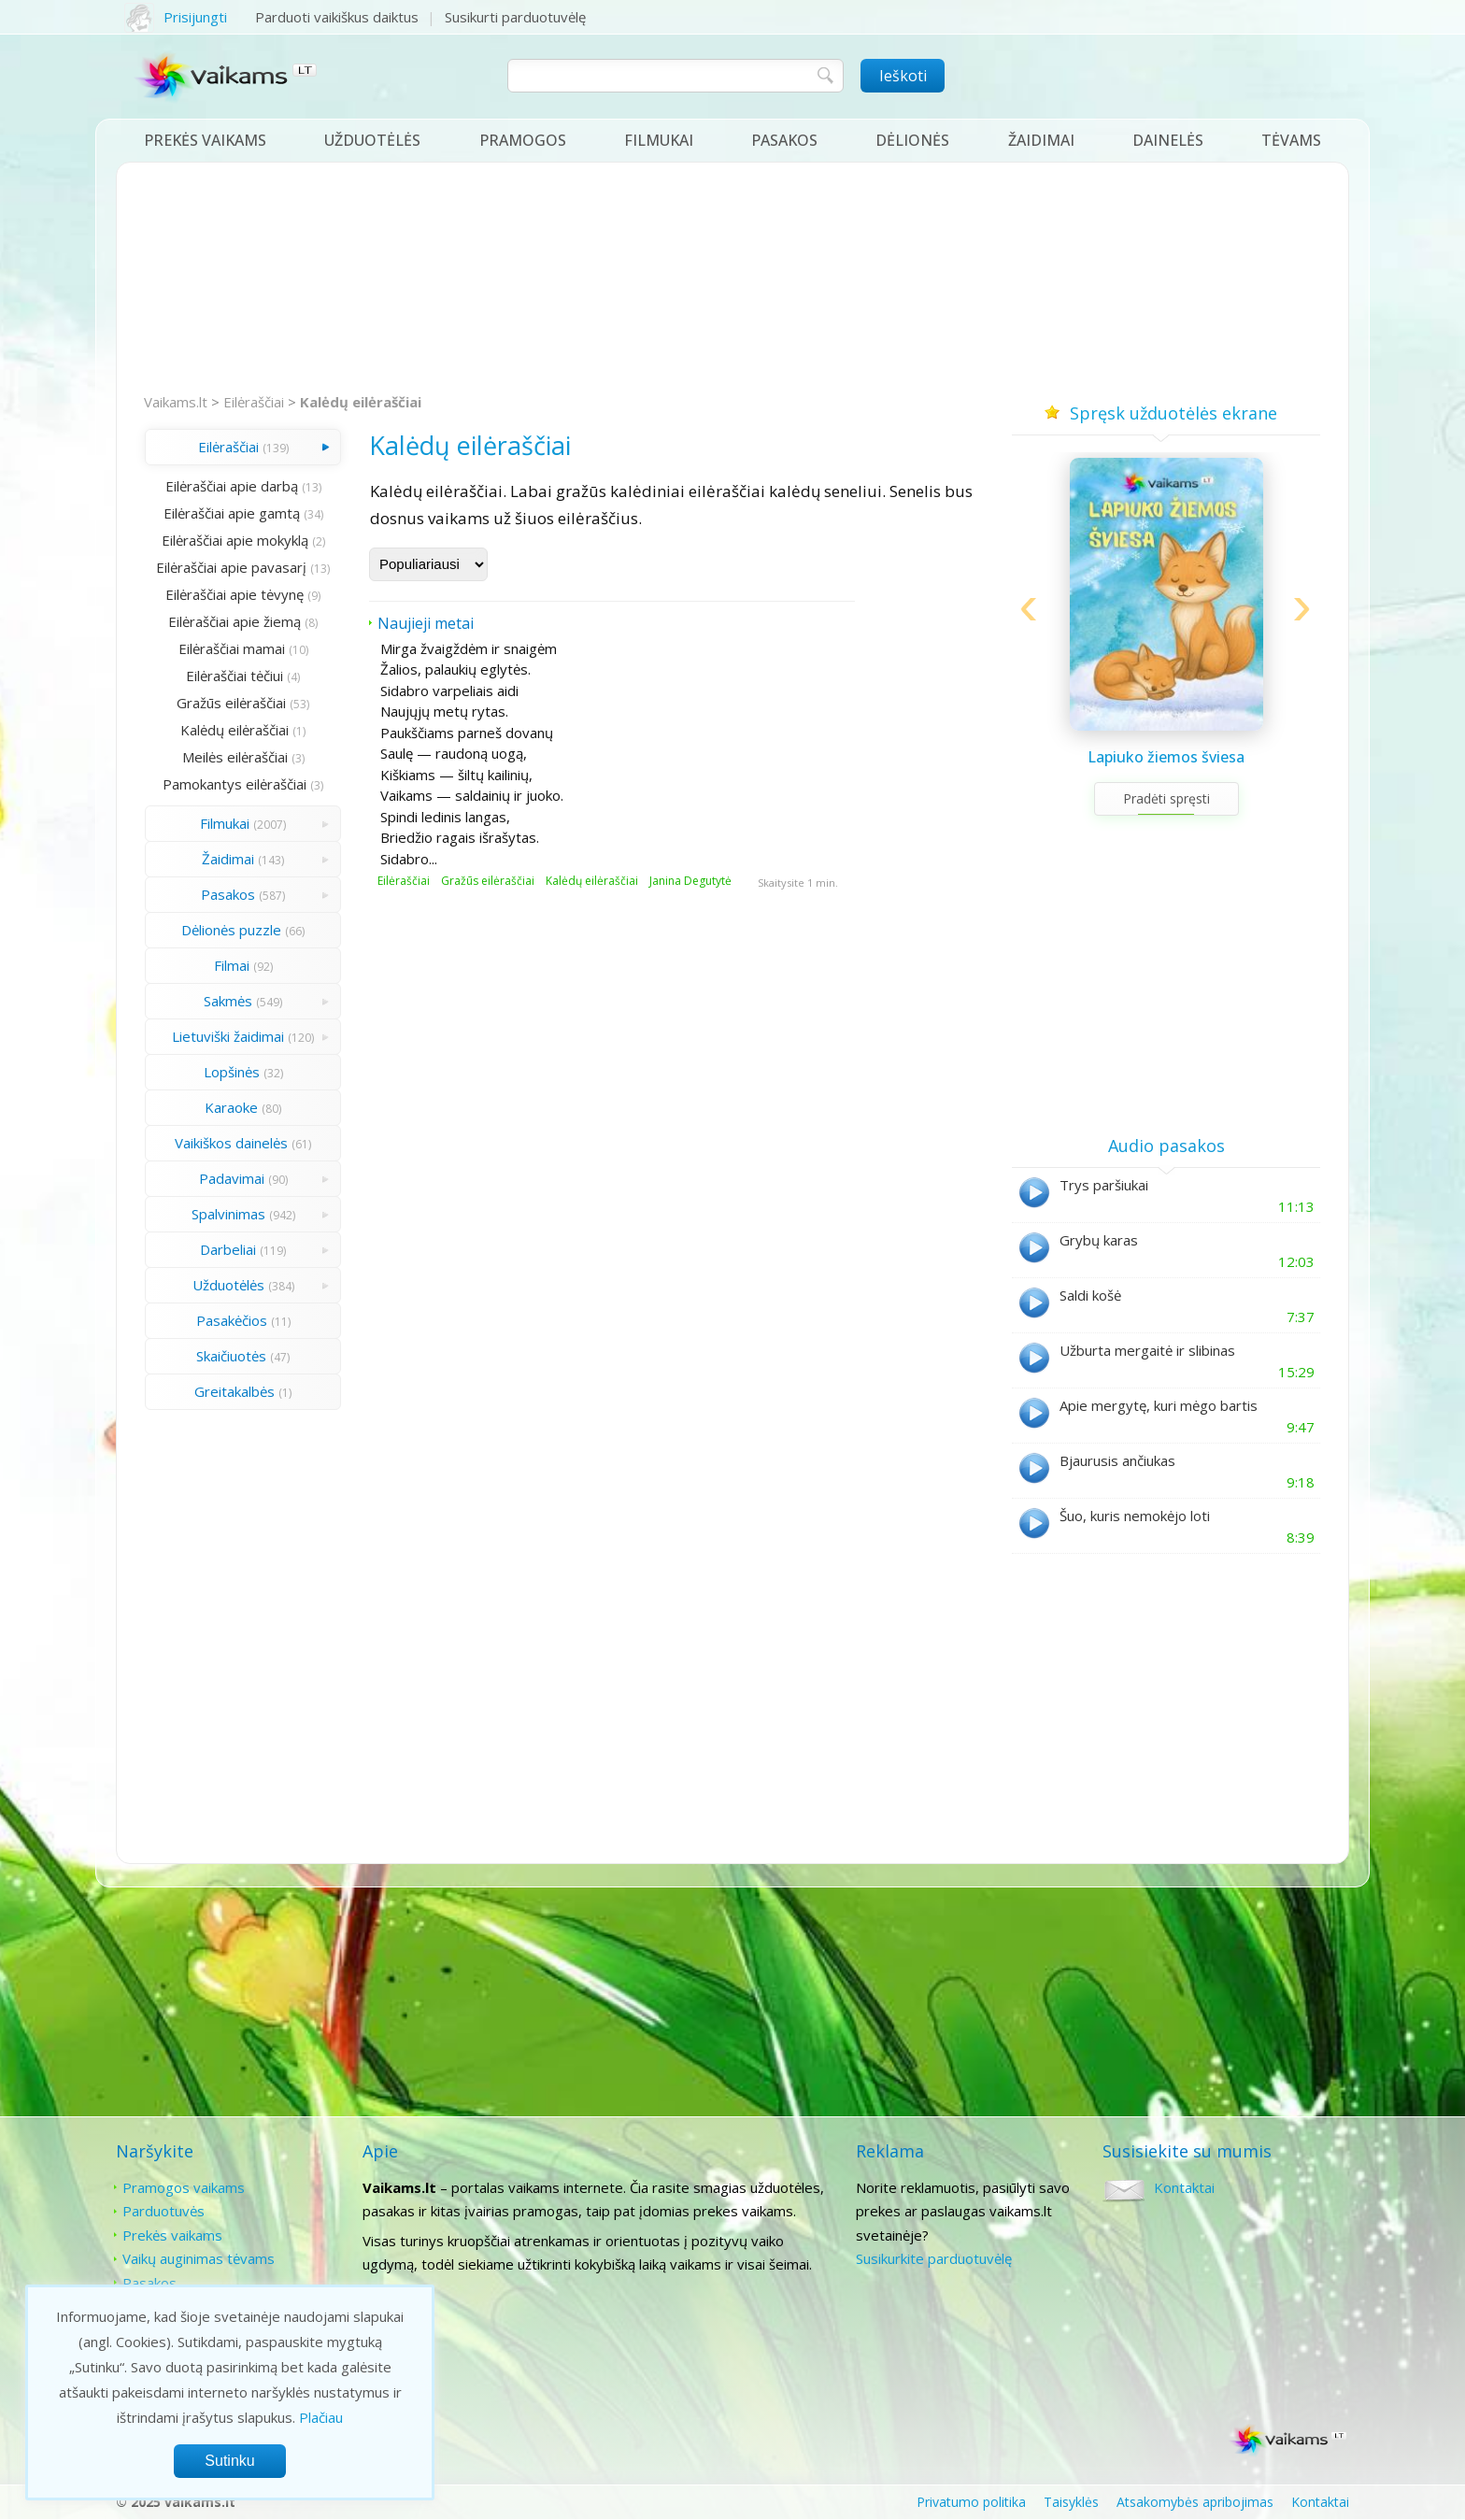 The height and width of the screenshot is (2520, 1465). I want to click on Pasakėčios, so click(231, 1320).